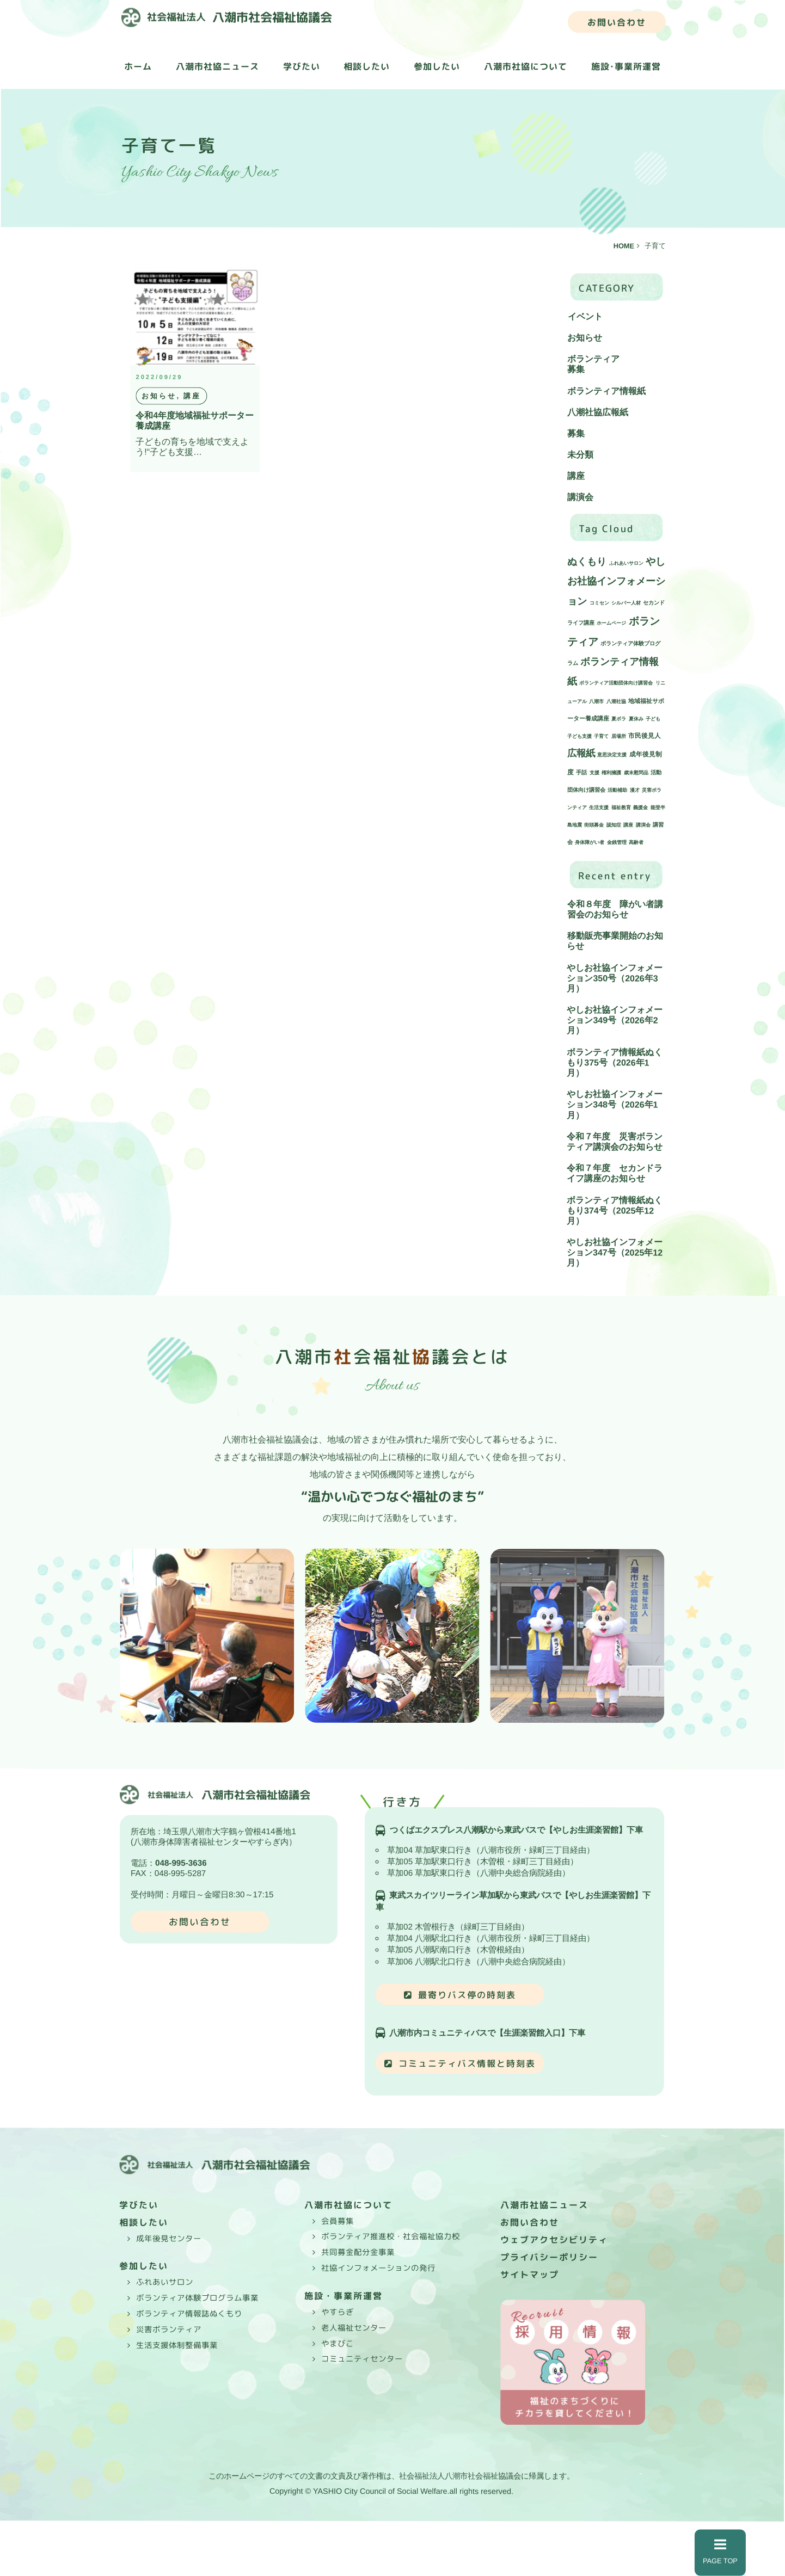  What do you see at coordinates (626, 563) in the screenshot?
I see `ふれあいサロン [ふれあいサロン (1個の項目)]` at bounding box center [626, 563].